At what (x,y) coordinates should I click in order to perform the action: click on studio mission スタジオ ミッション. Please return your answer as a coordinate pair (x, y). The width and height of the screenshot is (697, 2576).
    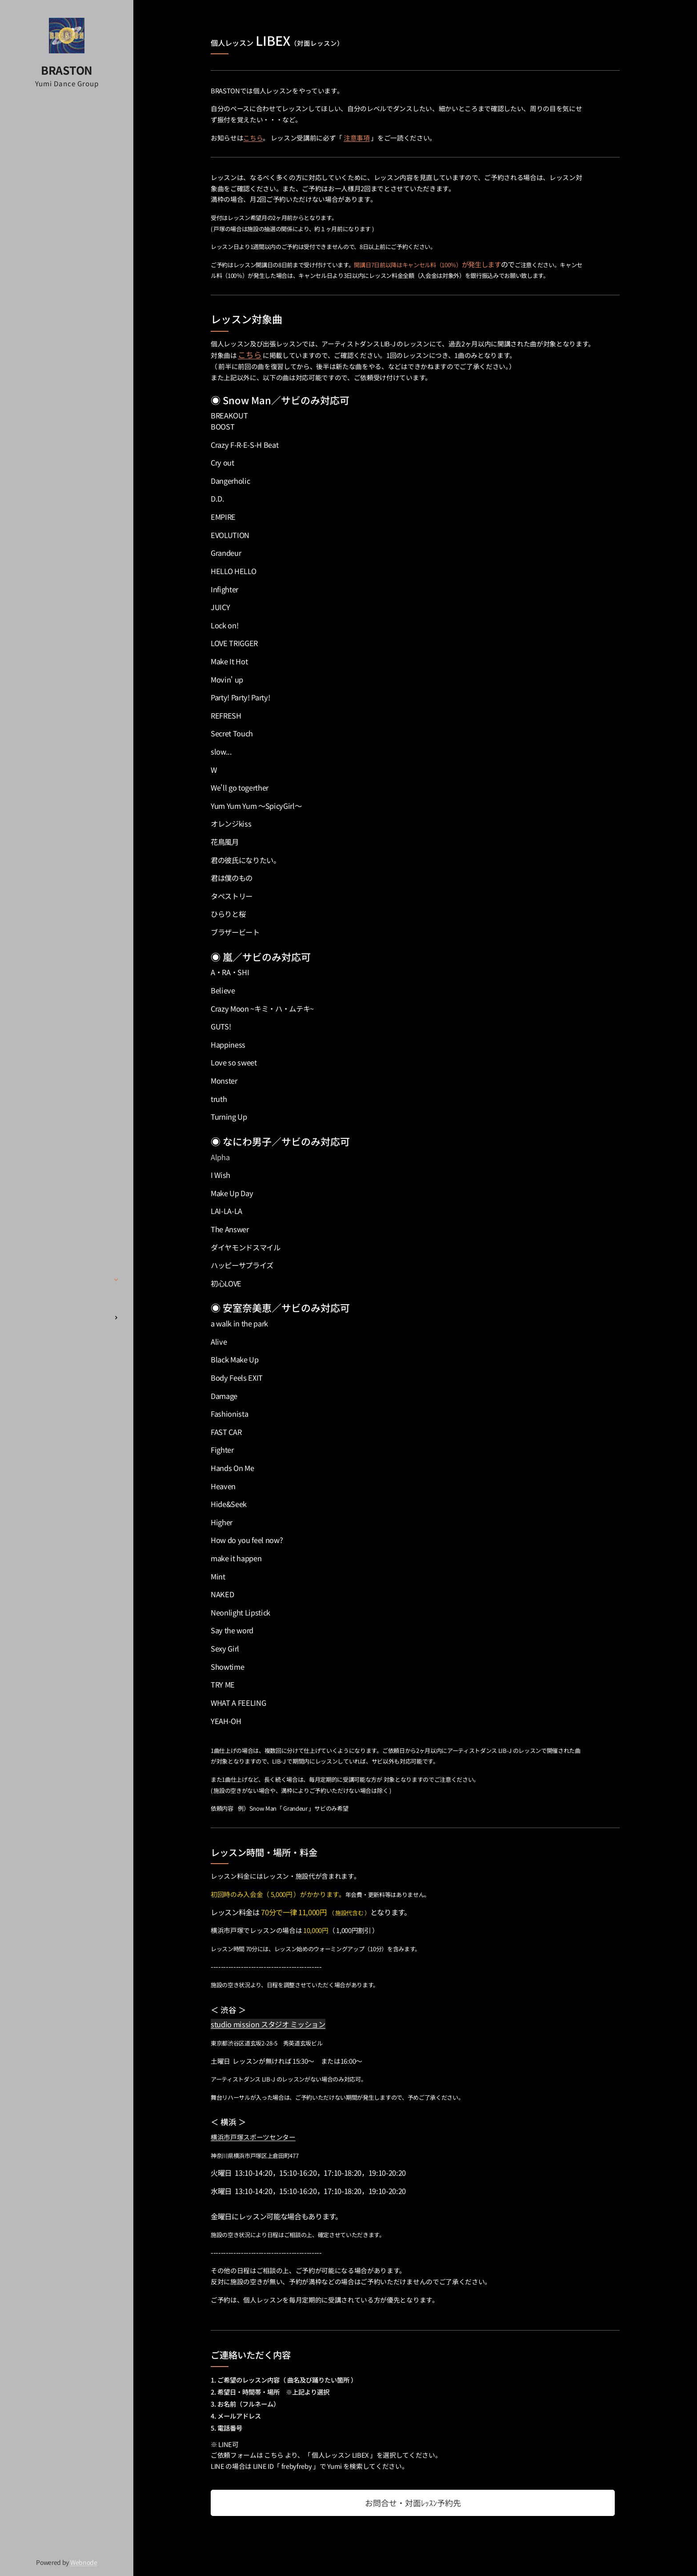
    Looking at the image, I should click on (268, 2024).